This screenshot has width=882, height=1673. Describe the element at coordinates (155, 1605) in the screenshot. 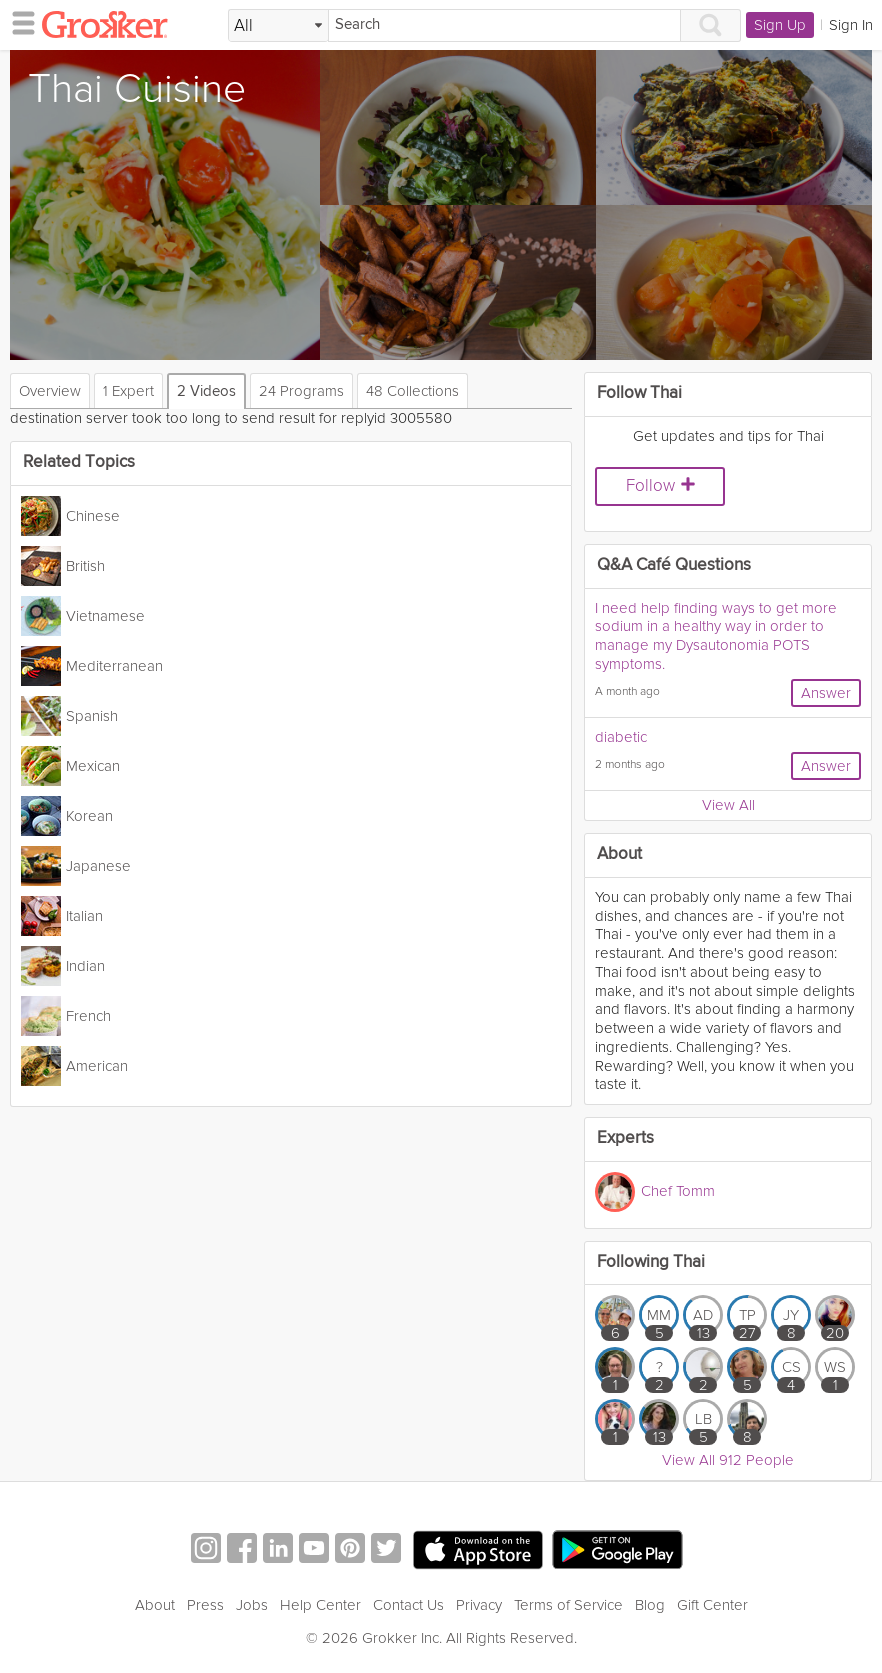

I see `About` at that location.